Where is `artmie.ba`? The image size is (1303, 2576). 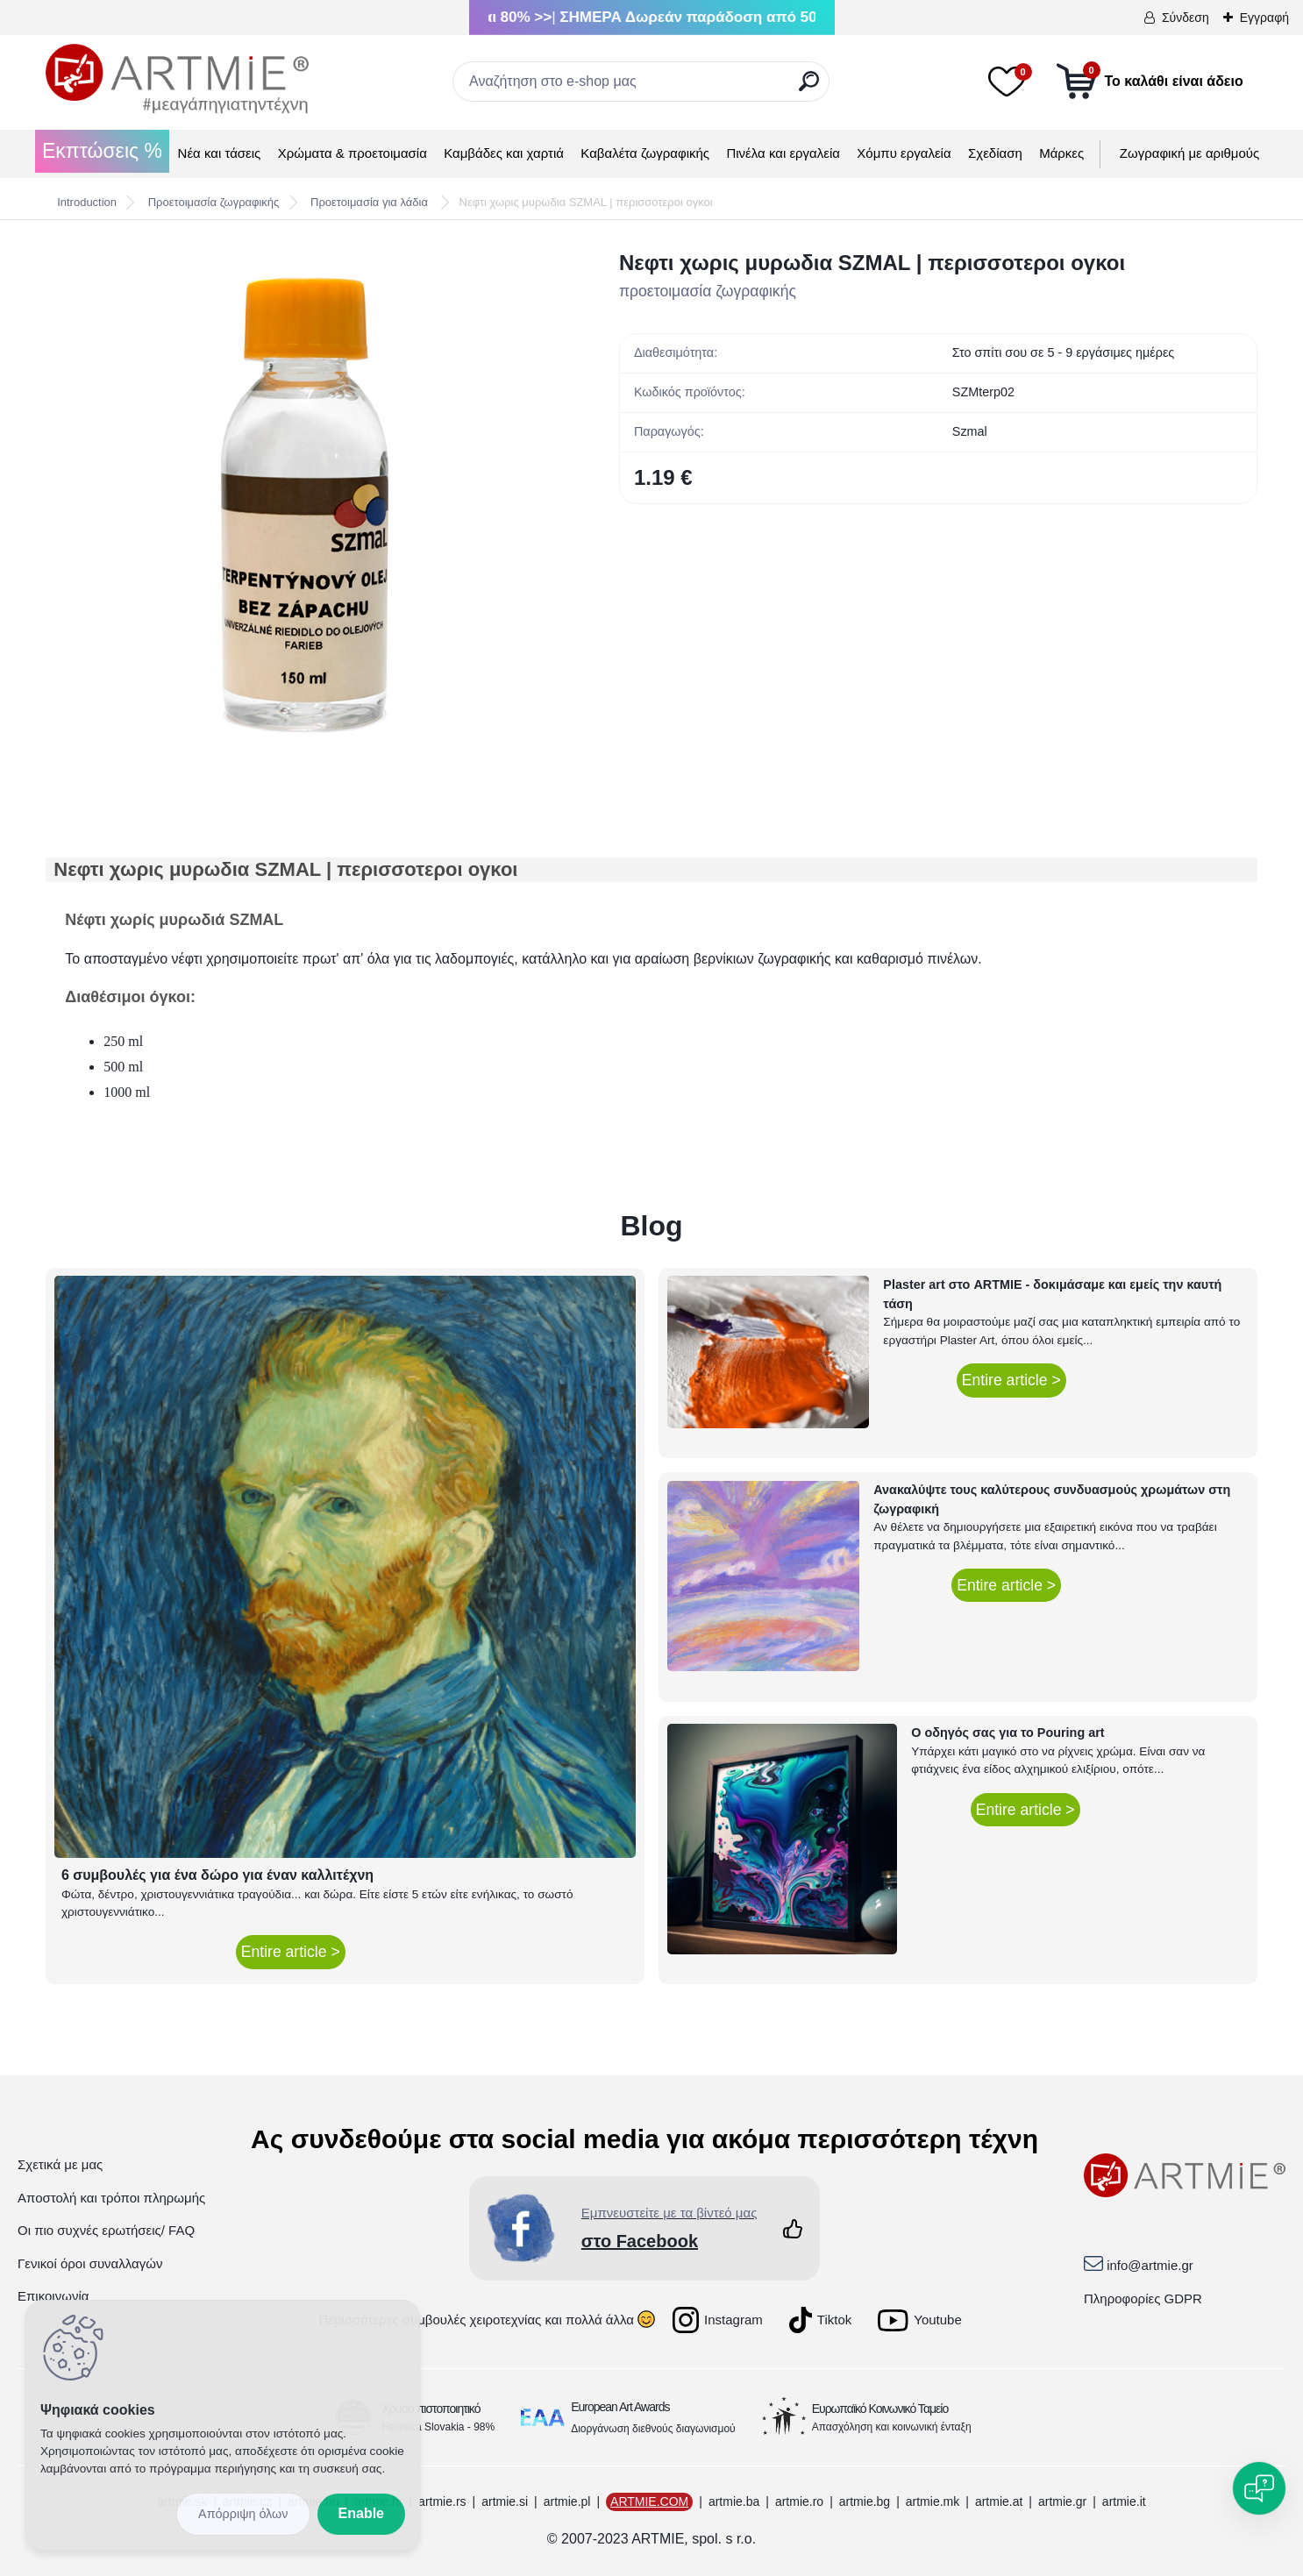
artmie.ba is located at coordinates (733, 2501).